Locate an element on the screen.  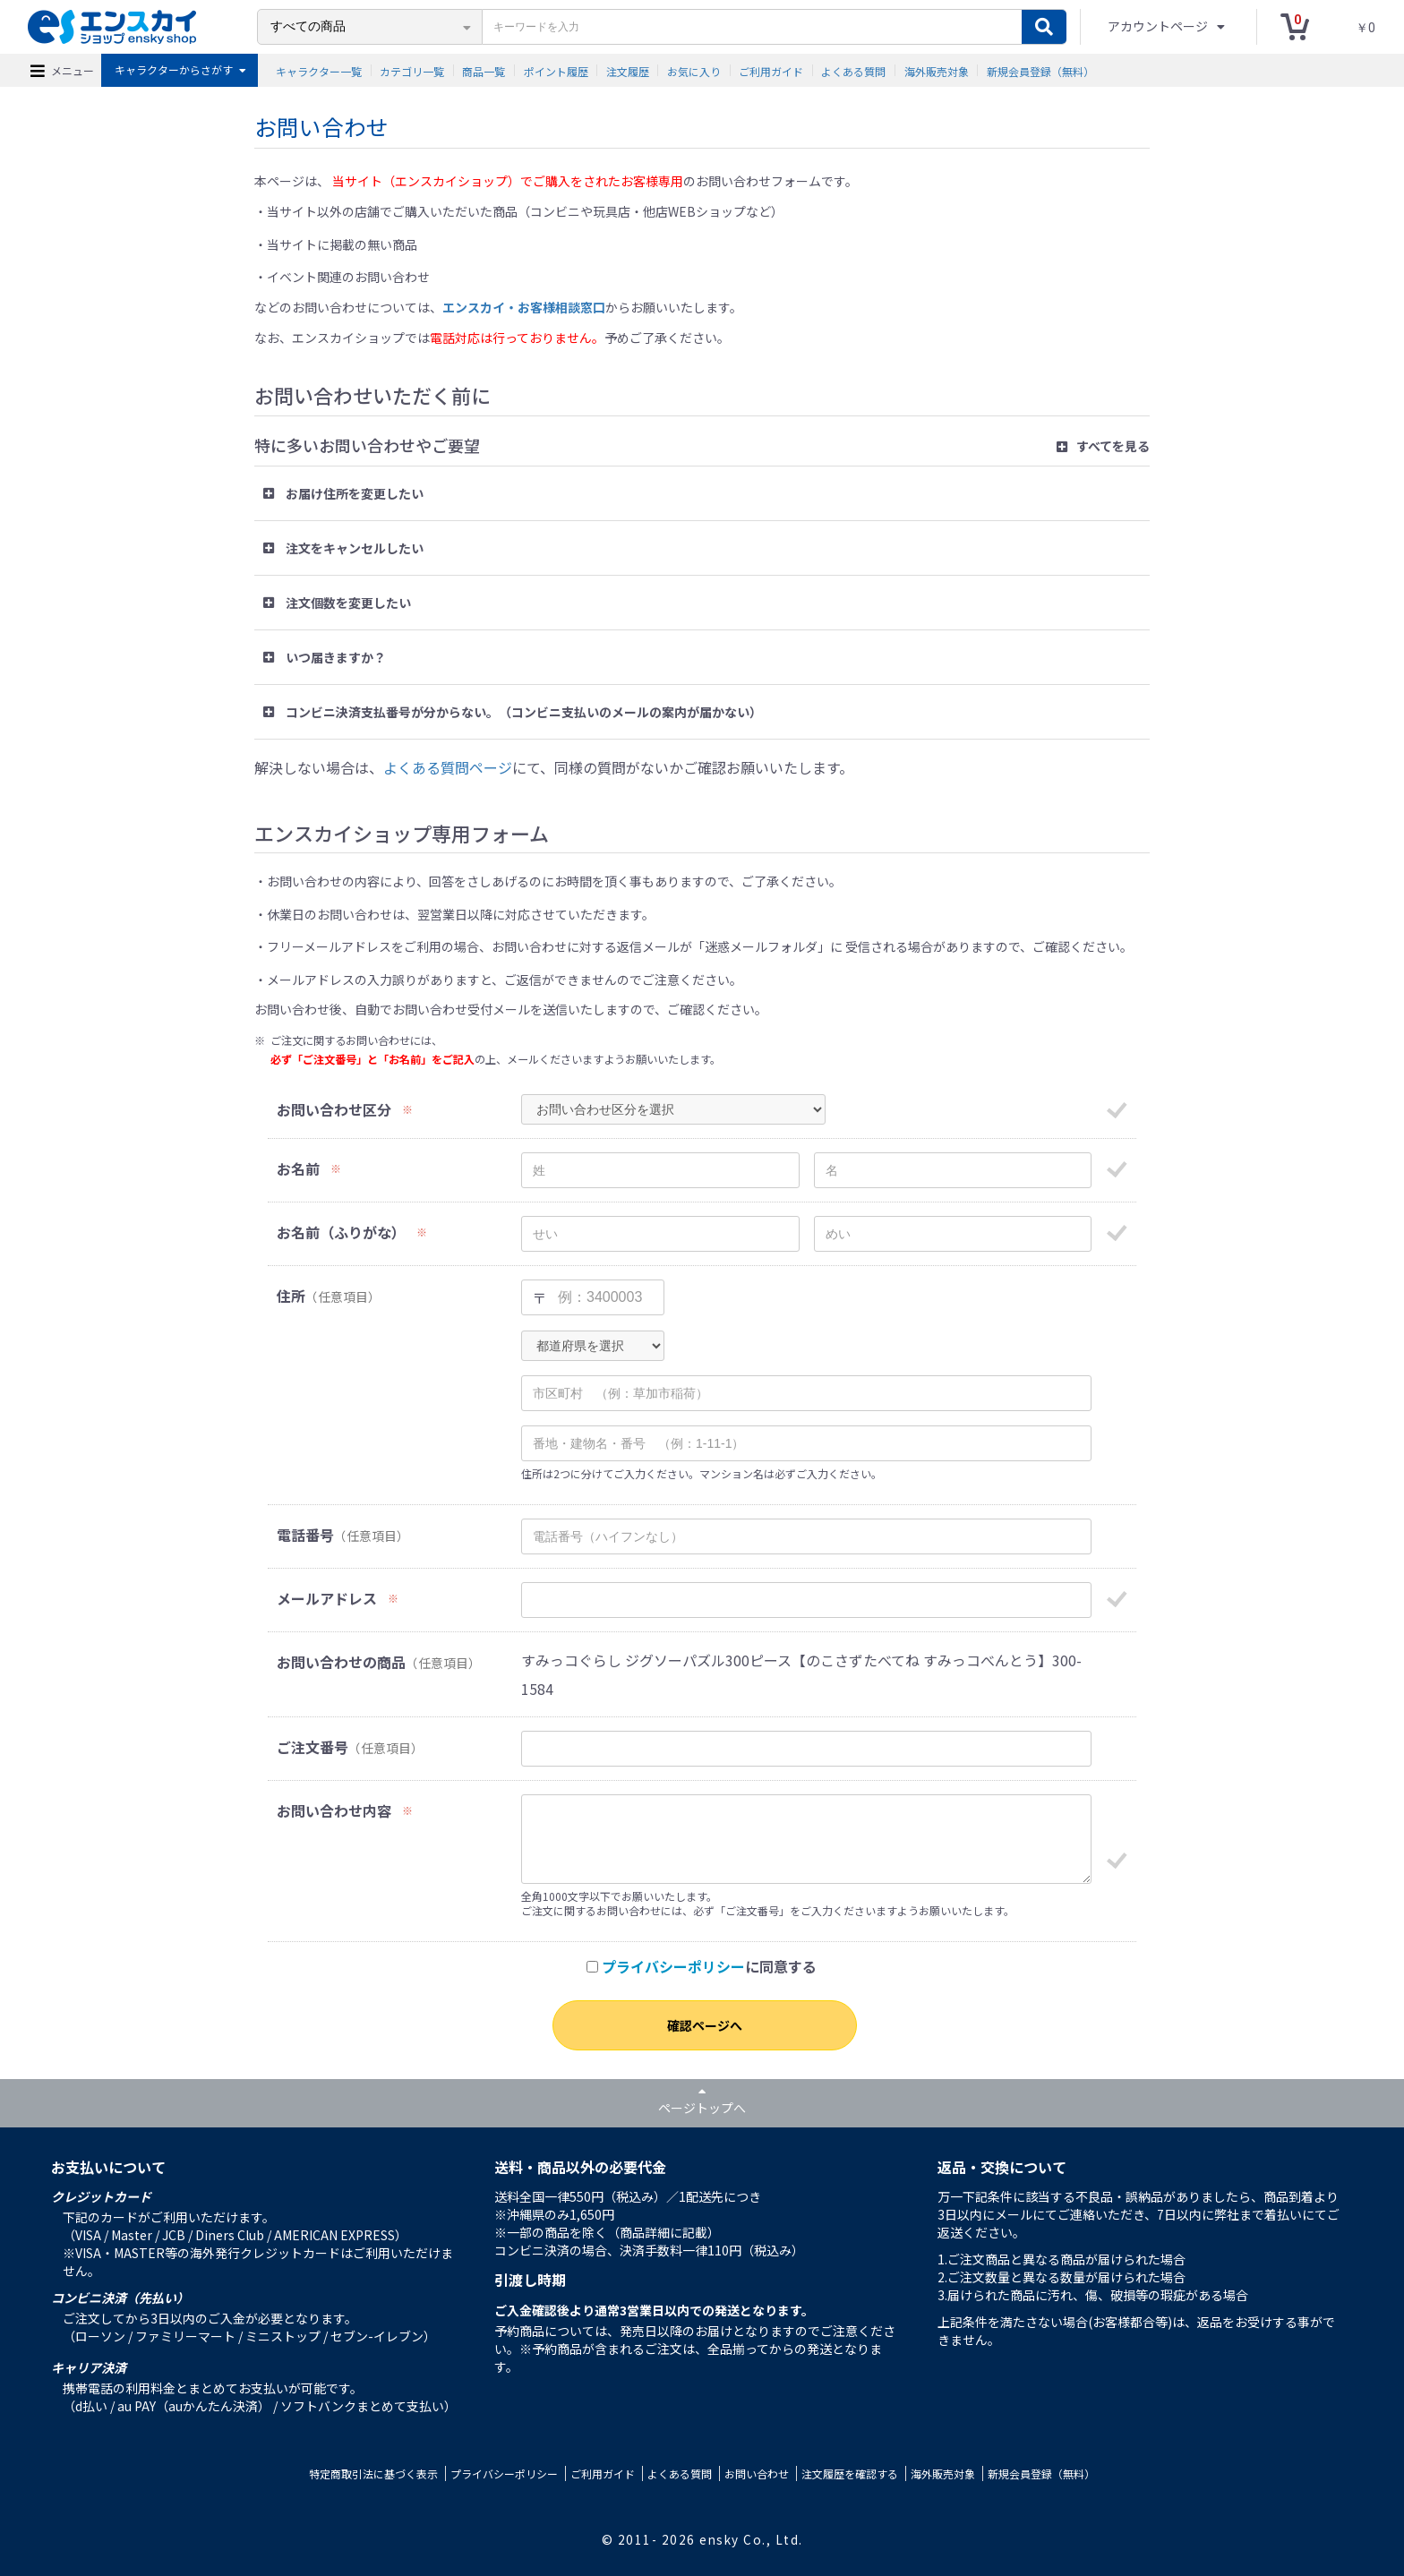
キャラクター一覧 is located at coordinates (319, 70).